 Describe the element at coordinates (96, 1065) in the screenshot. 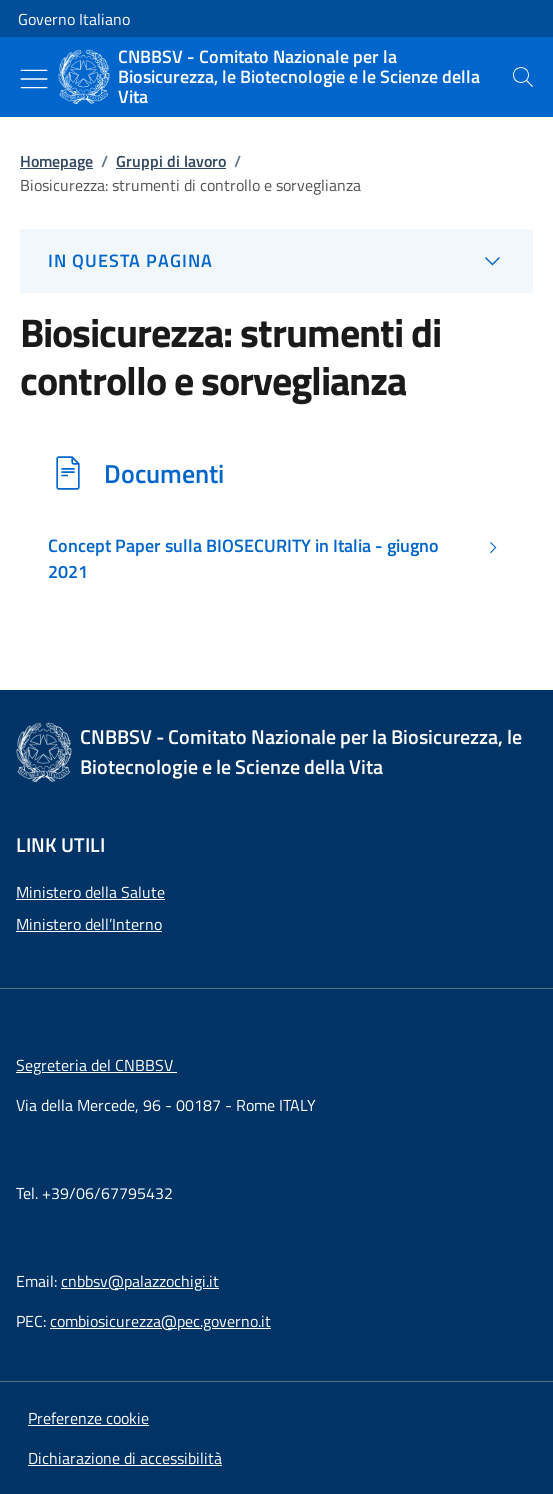

I see `Segreteria del CNBBSV` at that location.